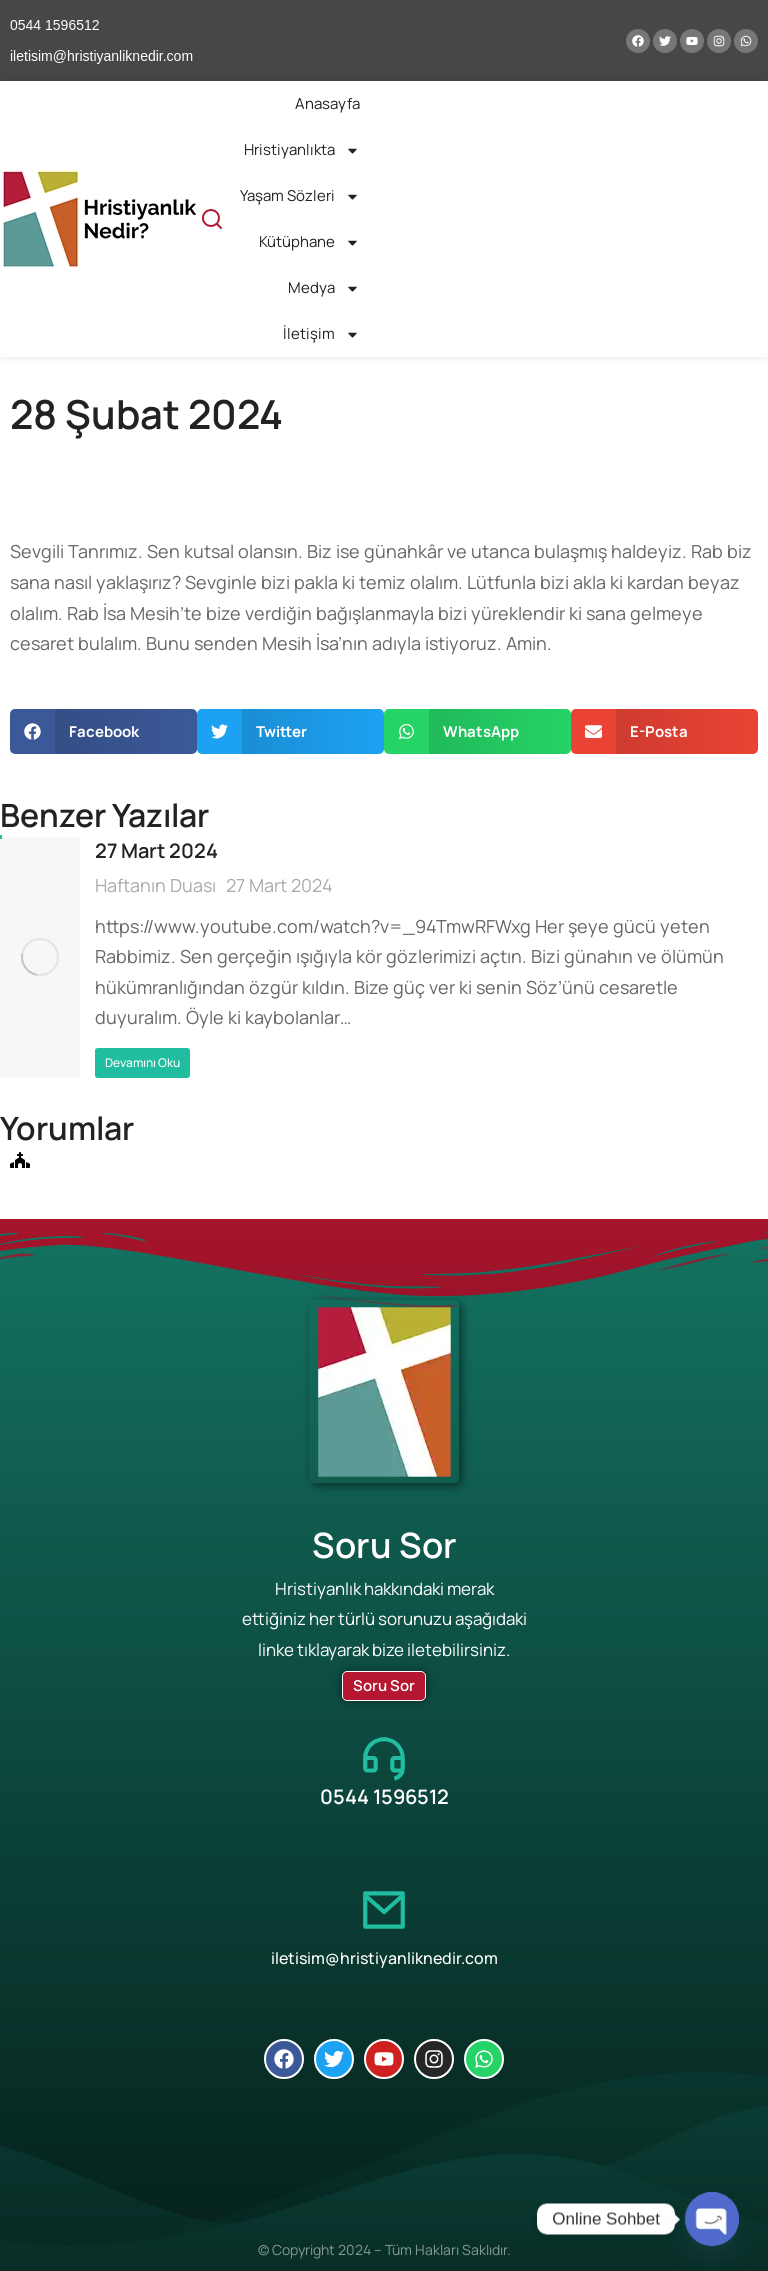 Image resolution: width=768 pixels, height=2271 pixels. What do you see at coordinates (384, 1796) in the screenshot?
I see `0544 1596512` at bounding box center [384, 1796].